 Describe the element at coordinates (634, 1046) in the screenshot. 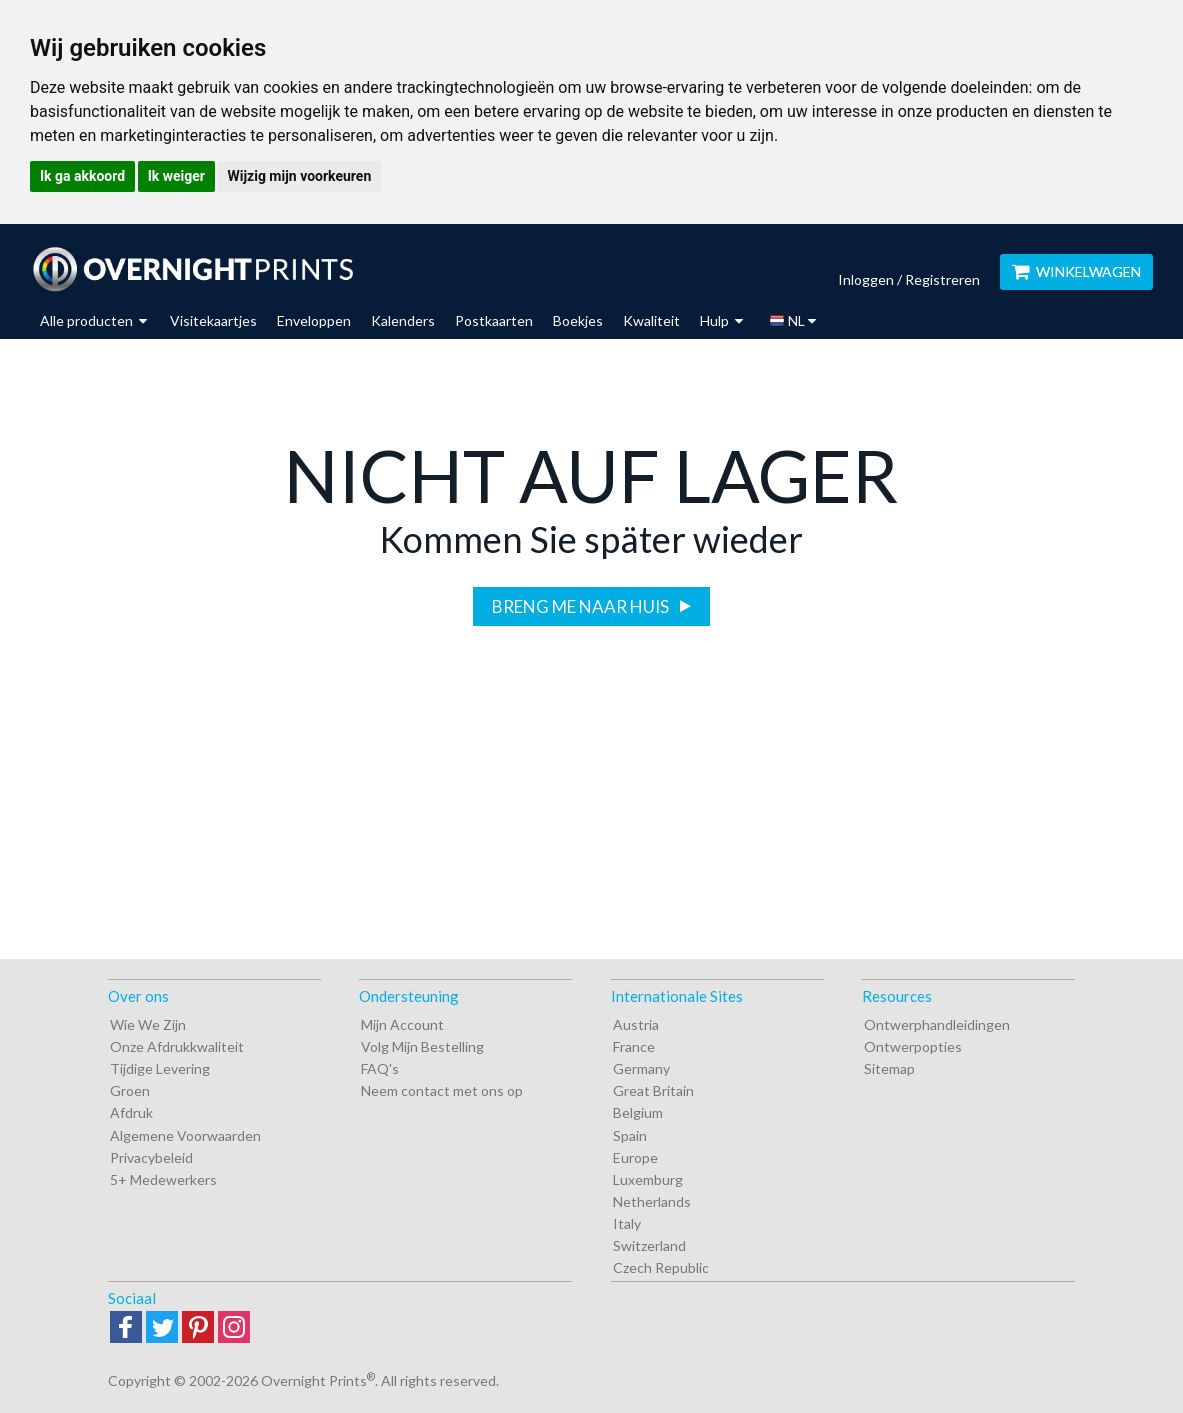

I see `France` at that location.